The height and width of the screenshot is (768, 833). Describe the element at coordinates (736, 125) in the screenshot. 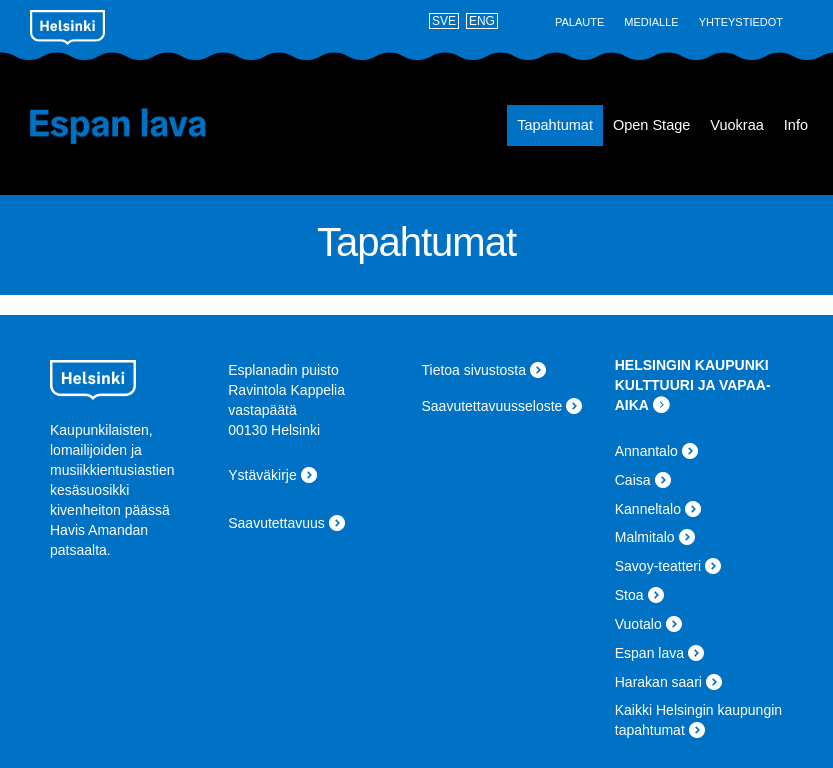

I see `Vuokraa` at that location.